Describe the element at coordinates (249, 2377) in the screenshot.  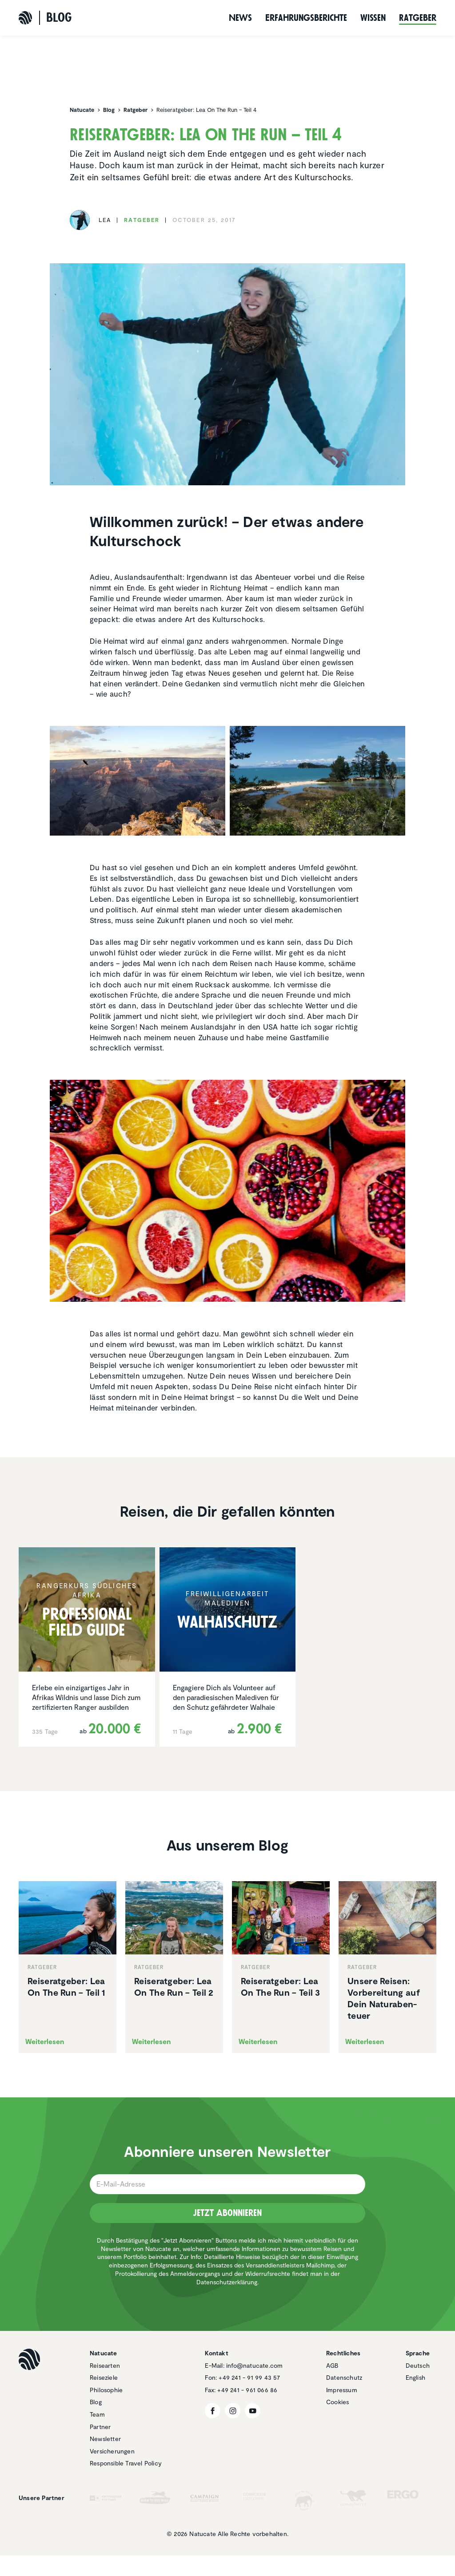
I see `+49 241 - 91 99 43 57` at that location.